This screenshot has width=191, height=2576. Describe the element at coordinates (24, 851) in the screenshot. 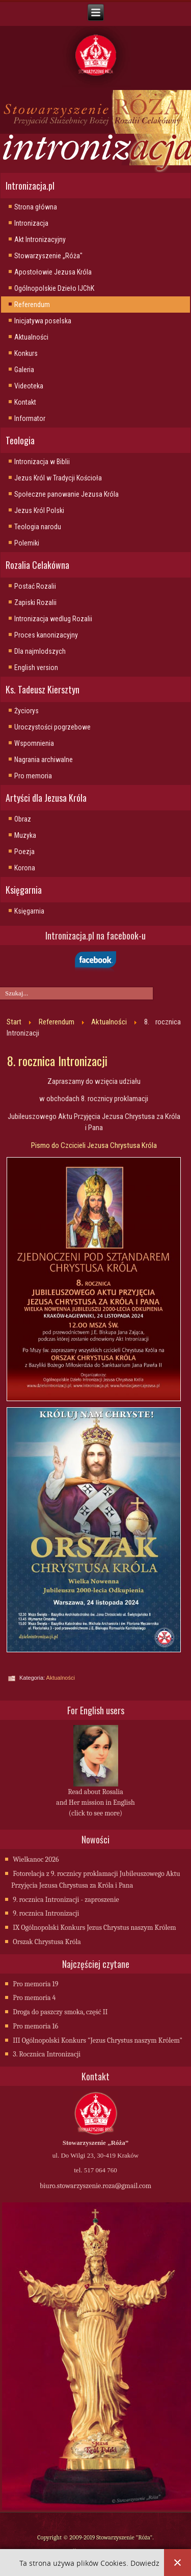

I see `Poezja` at that location.